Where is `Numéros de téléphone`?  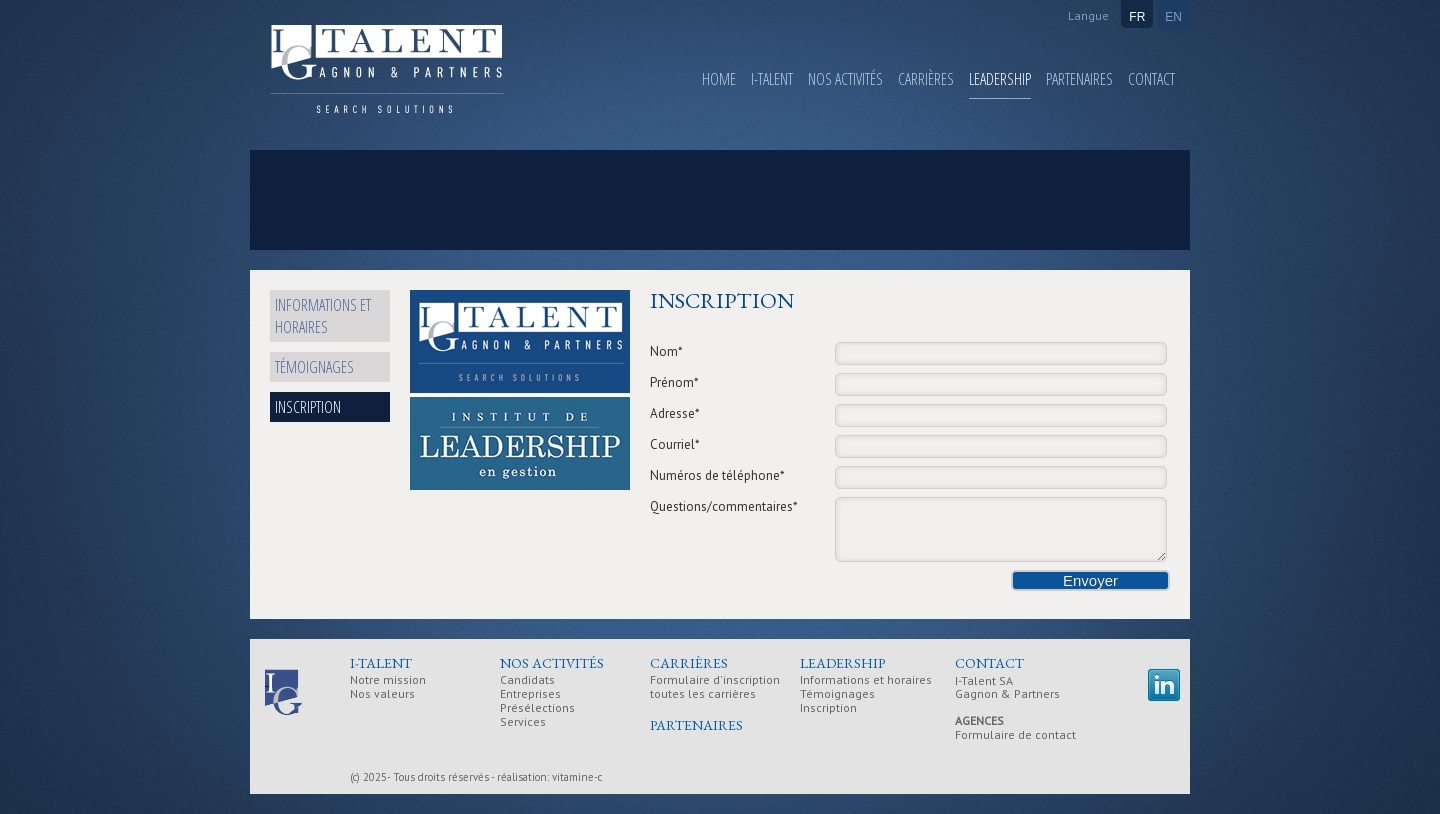
Numéros de téléphone is located at coordinates (717, 475).